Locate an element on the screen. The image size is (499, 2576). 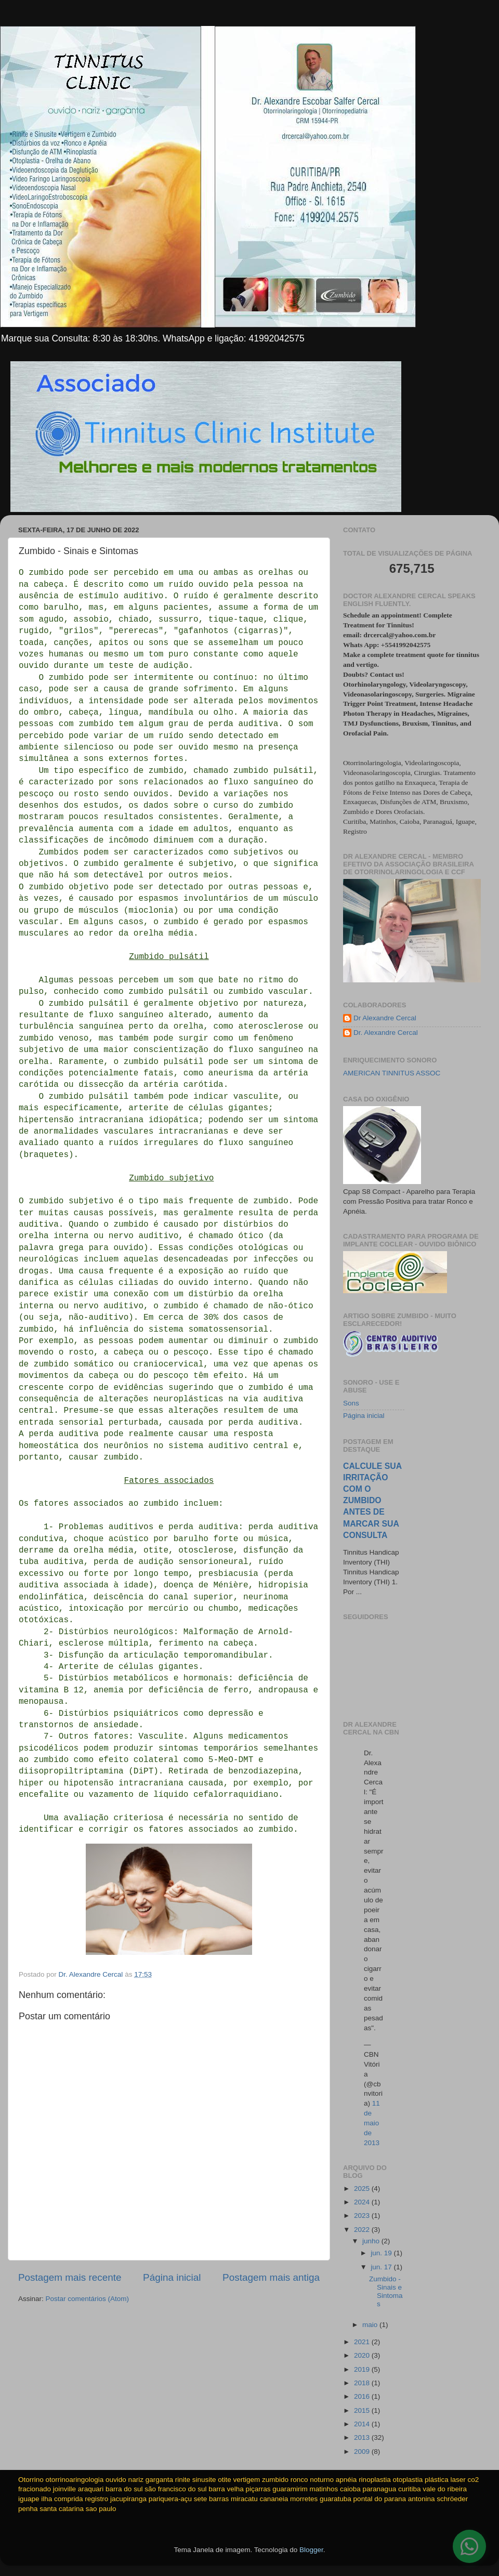
Dr. Alexandre Cercal is located at coordinates (385, 1032).